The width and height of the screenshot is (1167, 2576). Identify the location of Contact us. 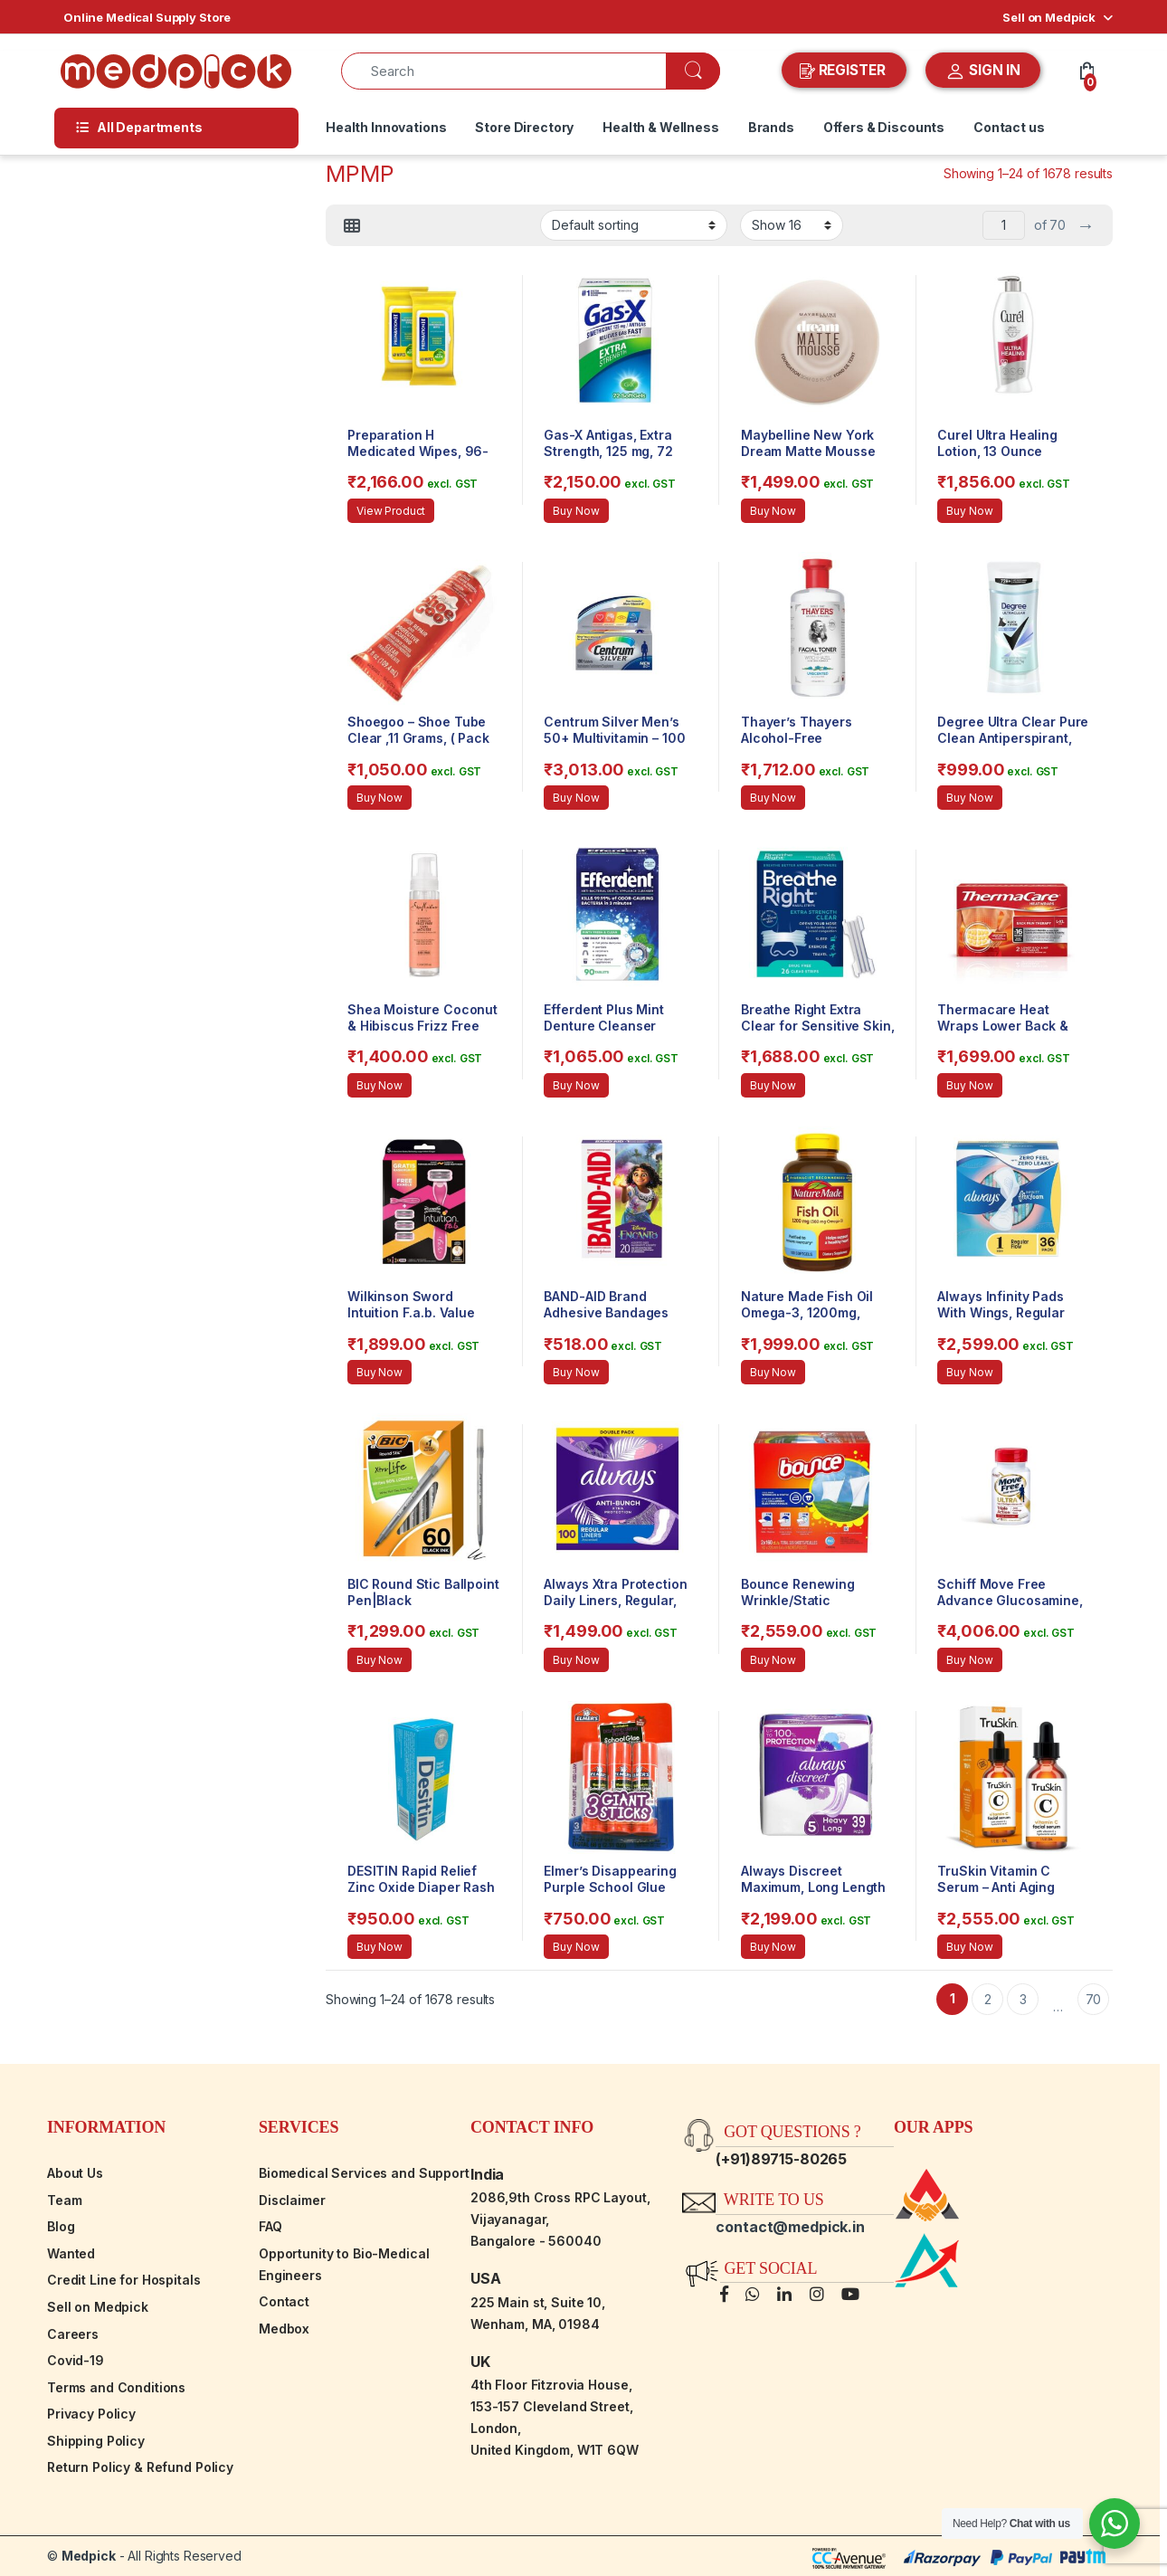
(1009, 127).